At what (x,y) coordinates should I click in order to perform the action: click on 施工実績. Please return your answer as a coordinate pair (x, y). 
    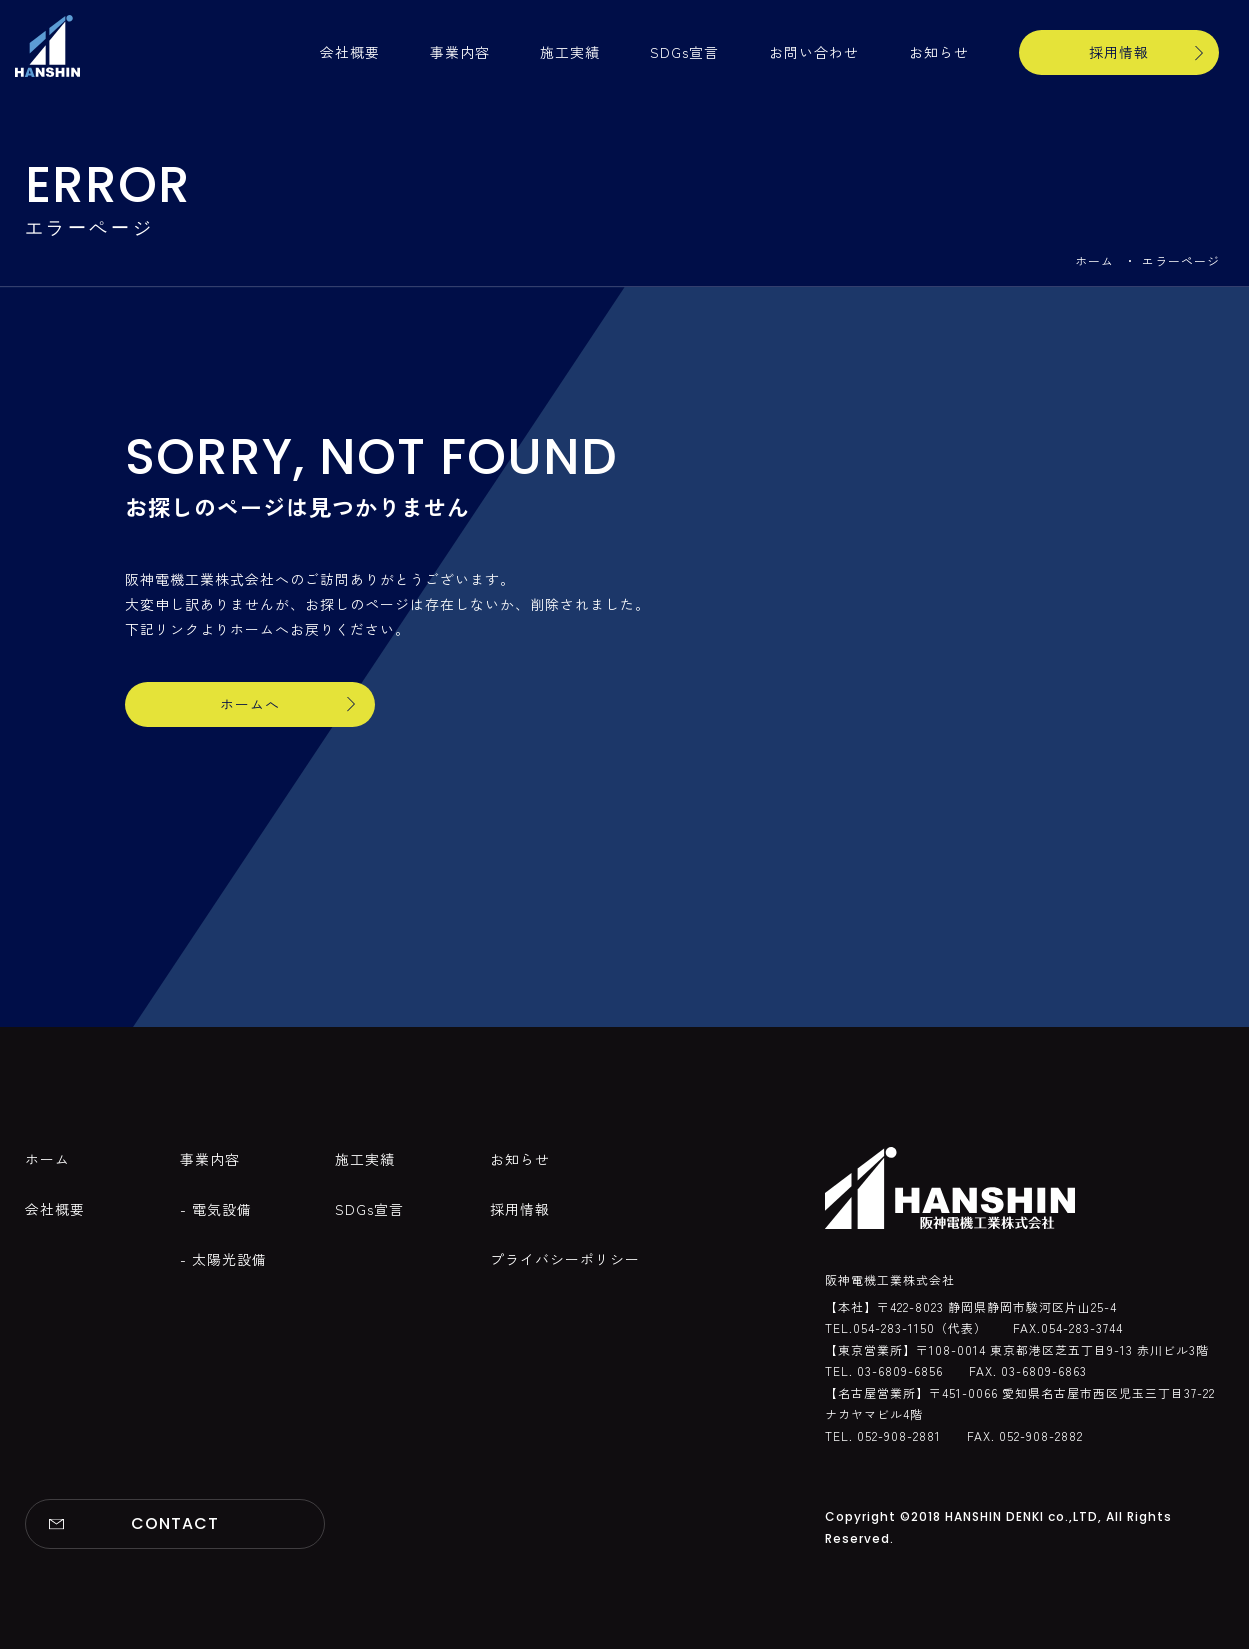
    Looking at the image, I should click on (570, 52).